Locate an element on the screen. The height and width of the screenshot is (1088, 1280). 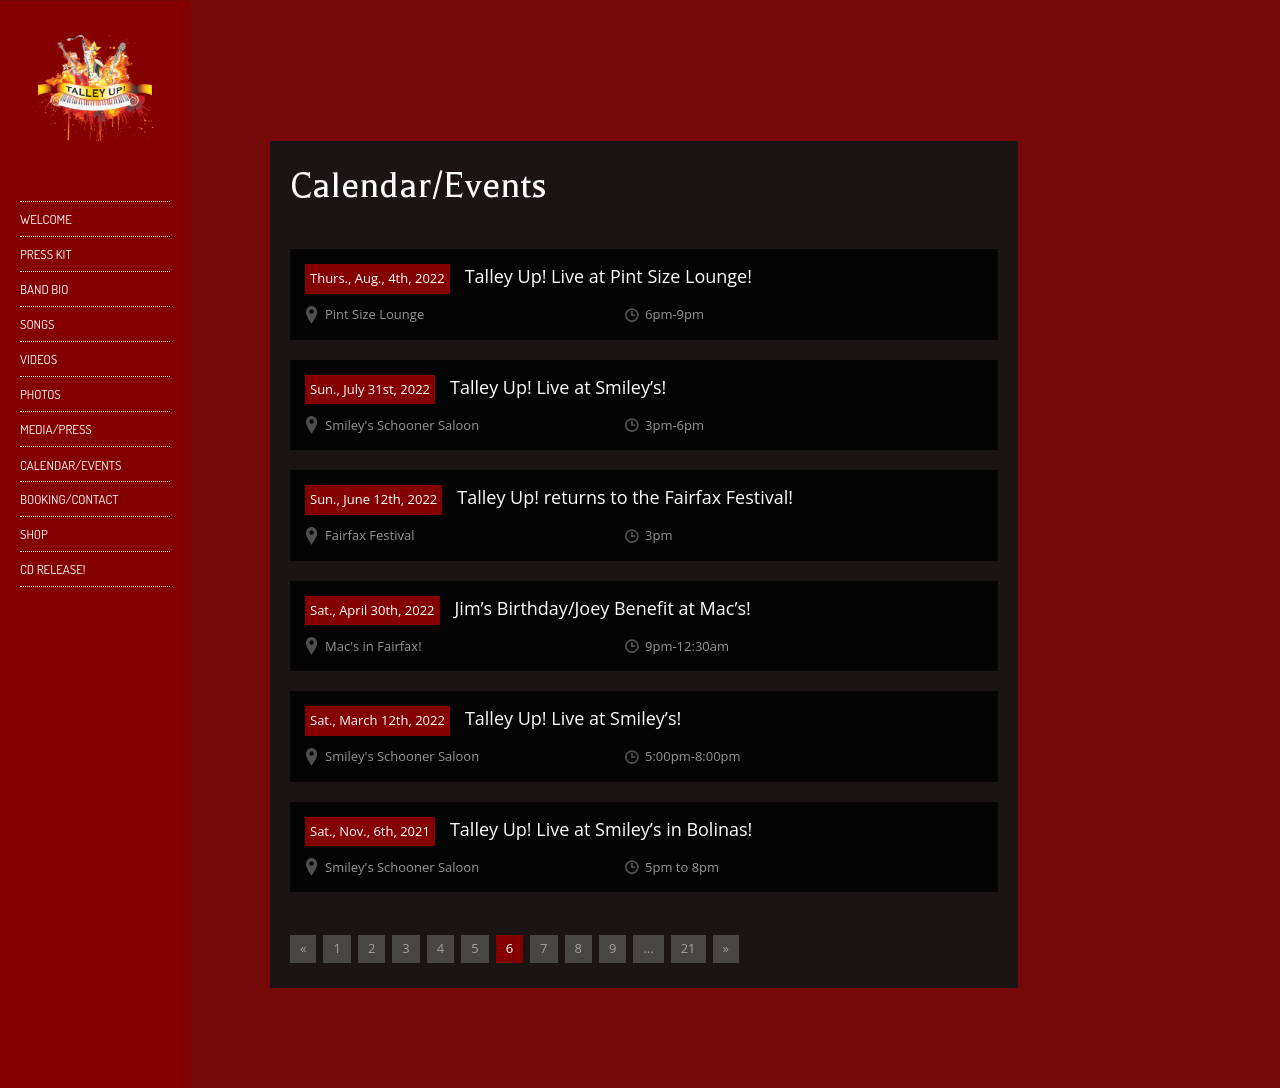
Jim’s Birthday/Joey Benefit at Mac’s! is located at coordinates (603, 608).